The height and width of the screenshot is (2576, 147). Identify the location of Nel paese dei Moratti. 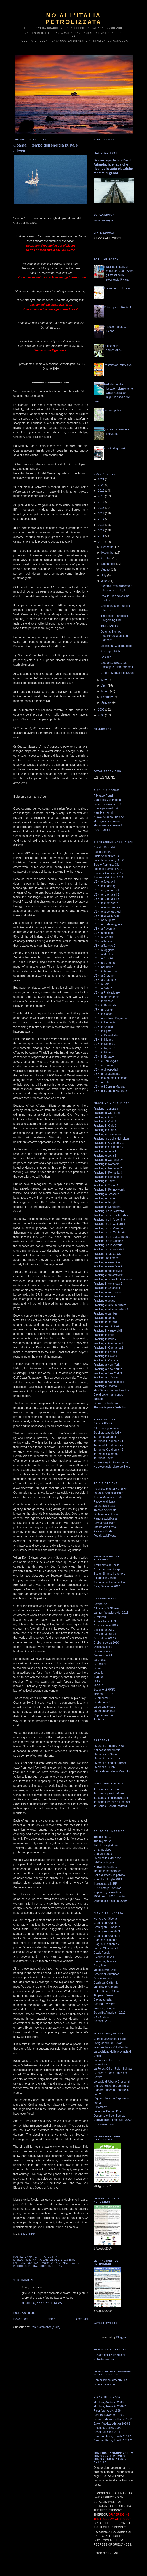
(107, 1750).